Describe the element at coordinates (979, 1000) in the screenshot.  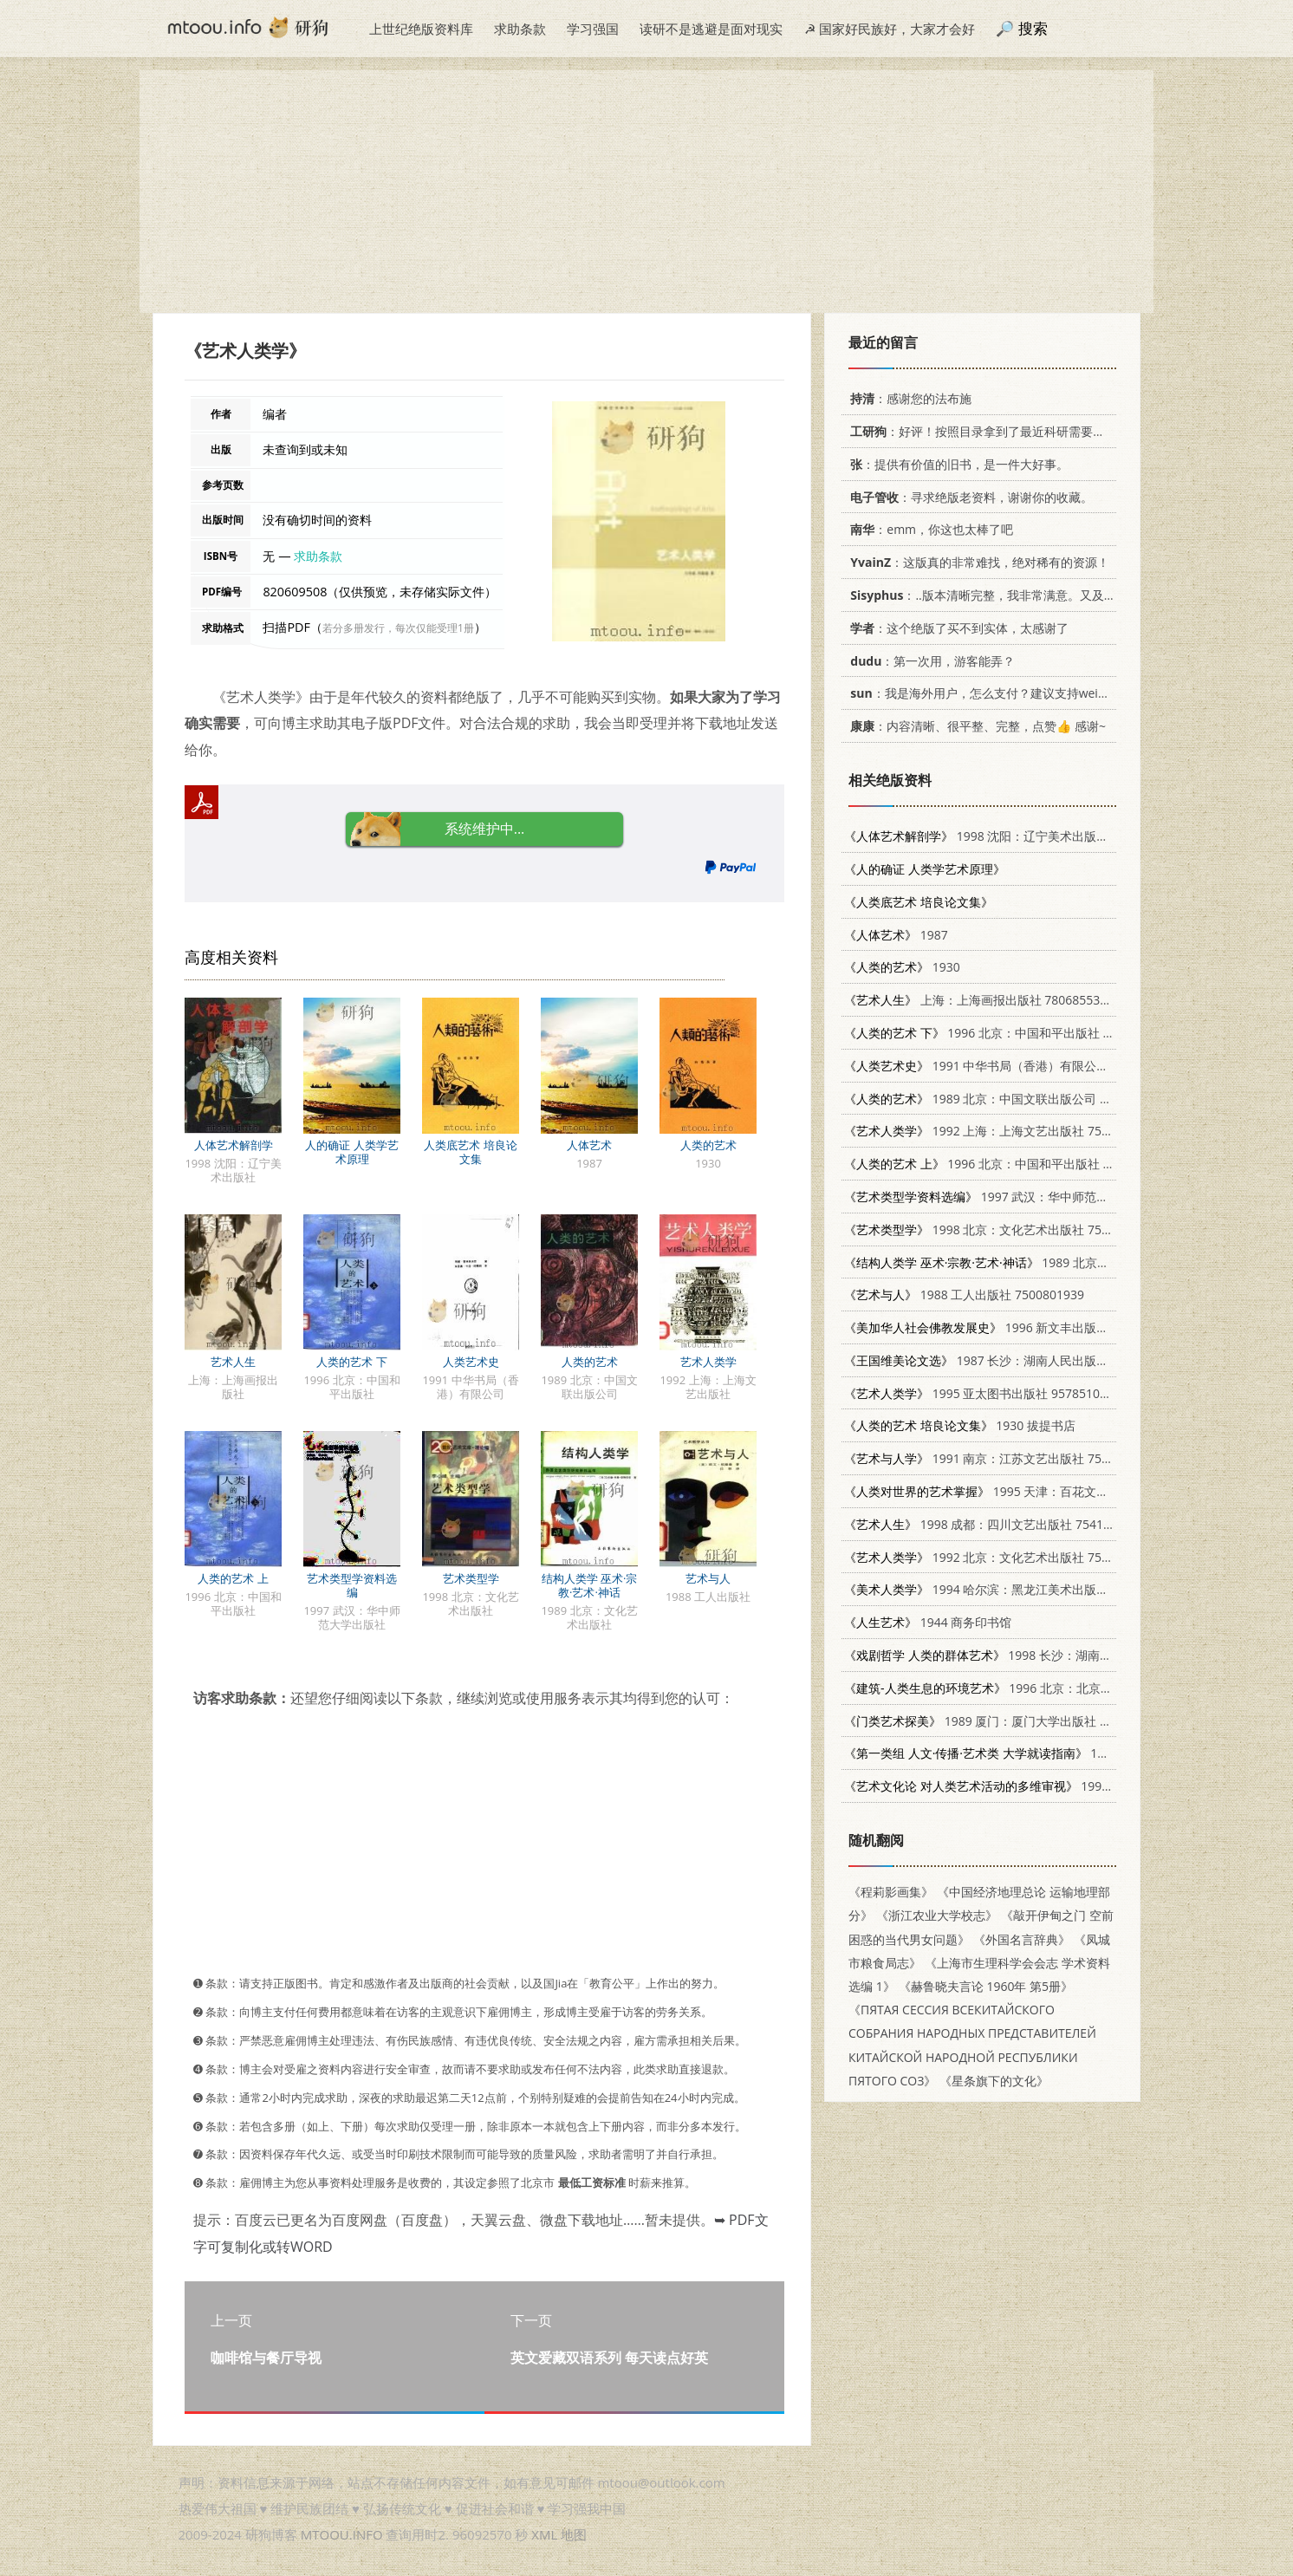
I see `上海：上海画报出版社 780685536X` at that location.